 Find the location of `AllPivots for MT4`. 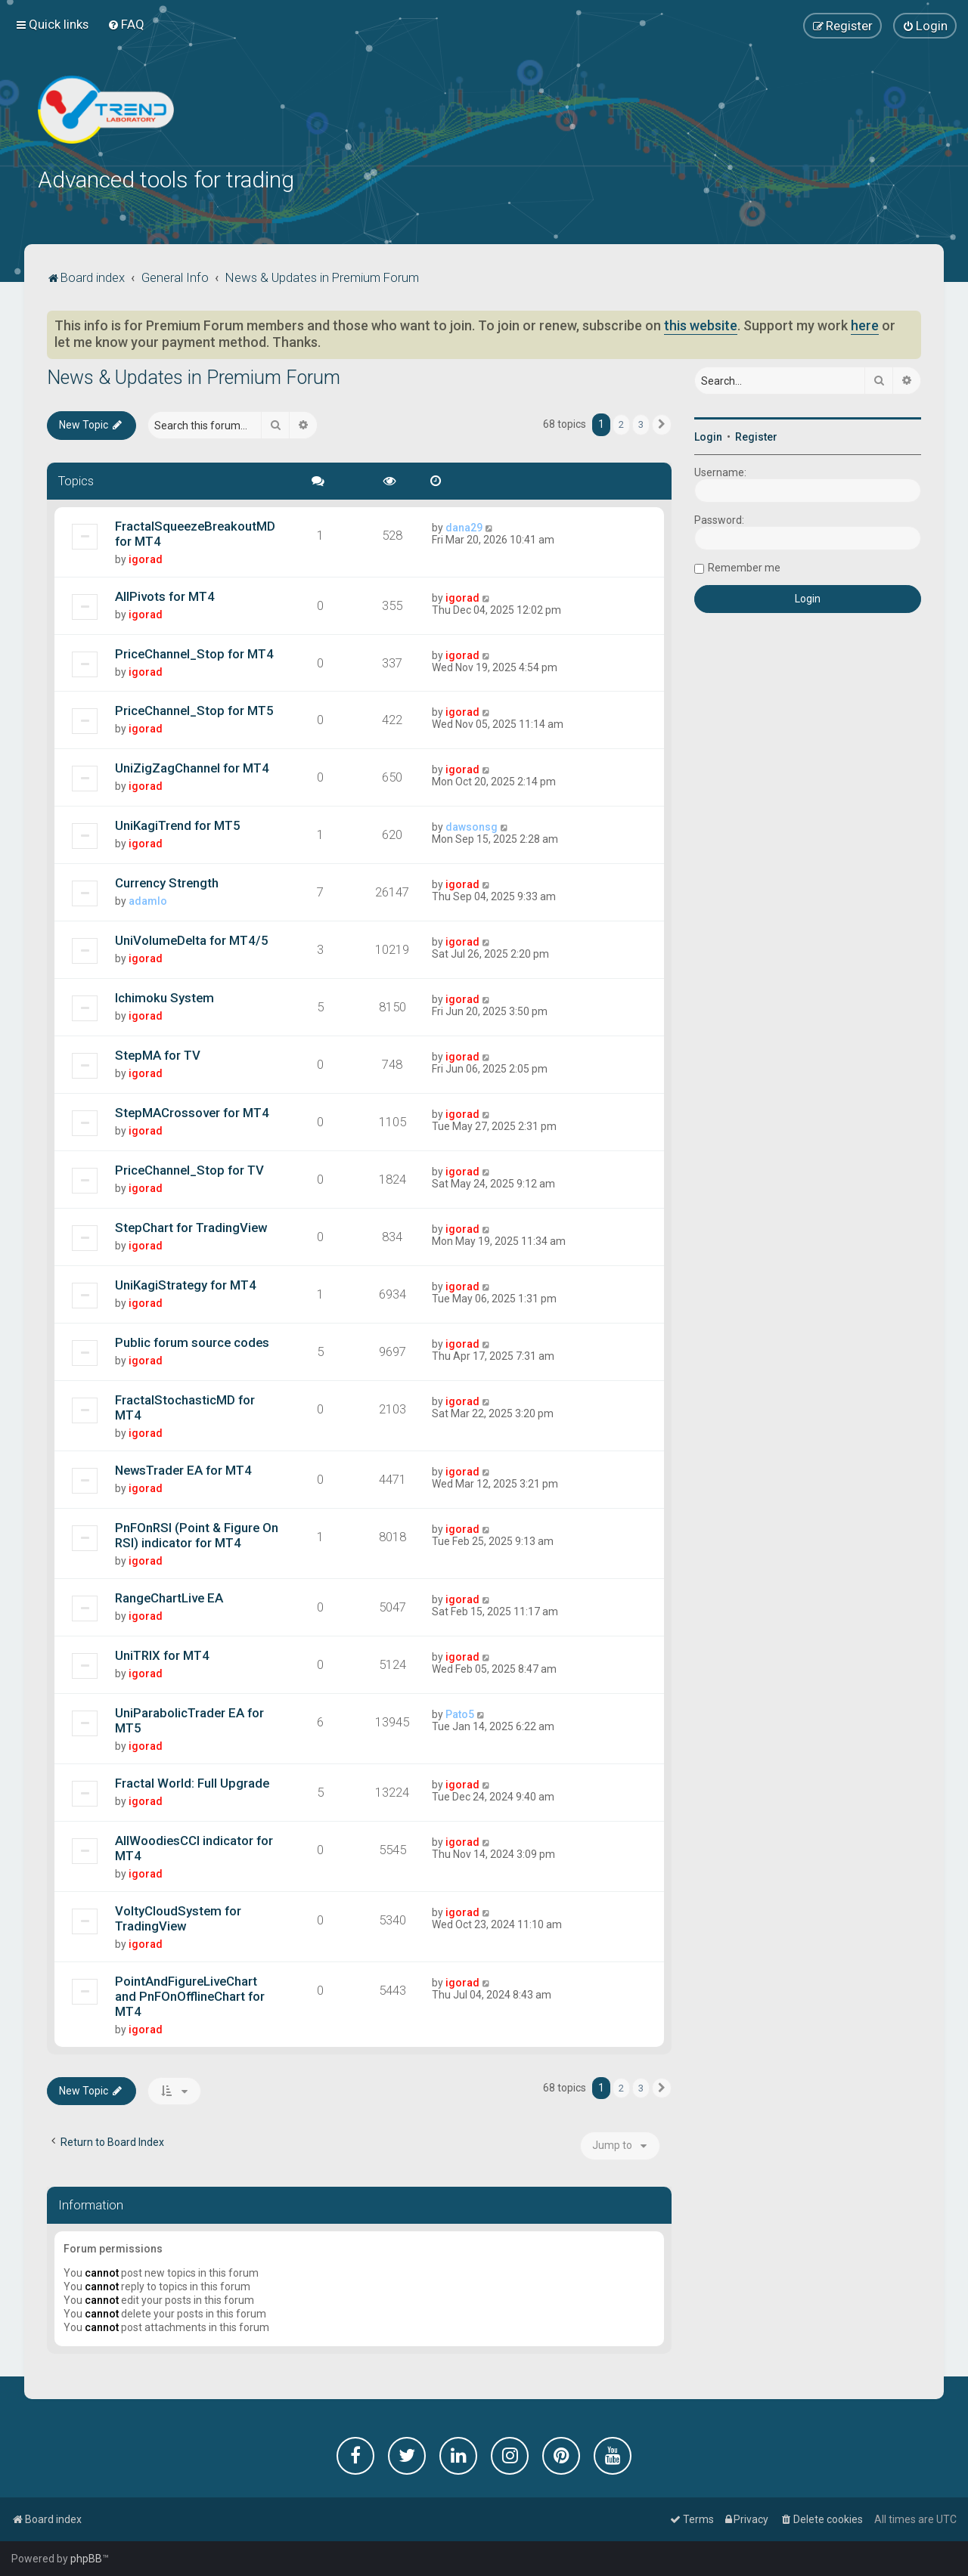

AllPivots for MT4 is located at coordinates (165, 594).